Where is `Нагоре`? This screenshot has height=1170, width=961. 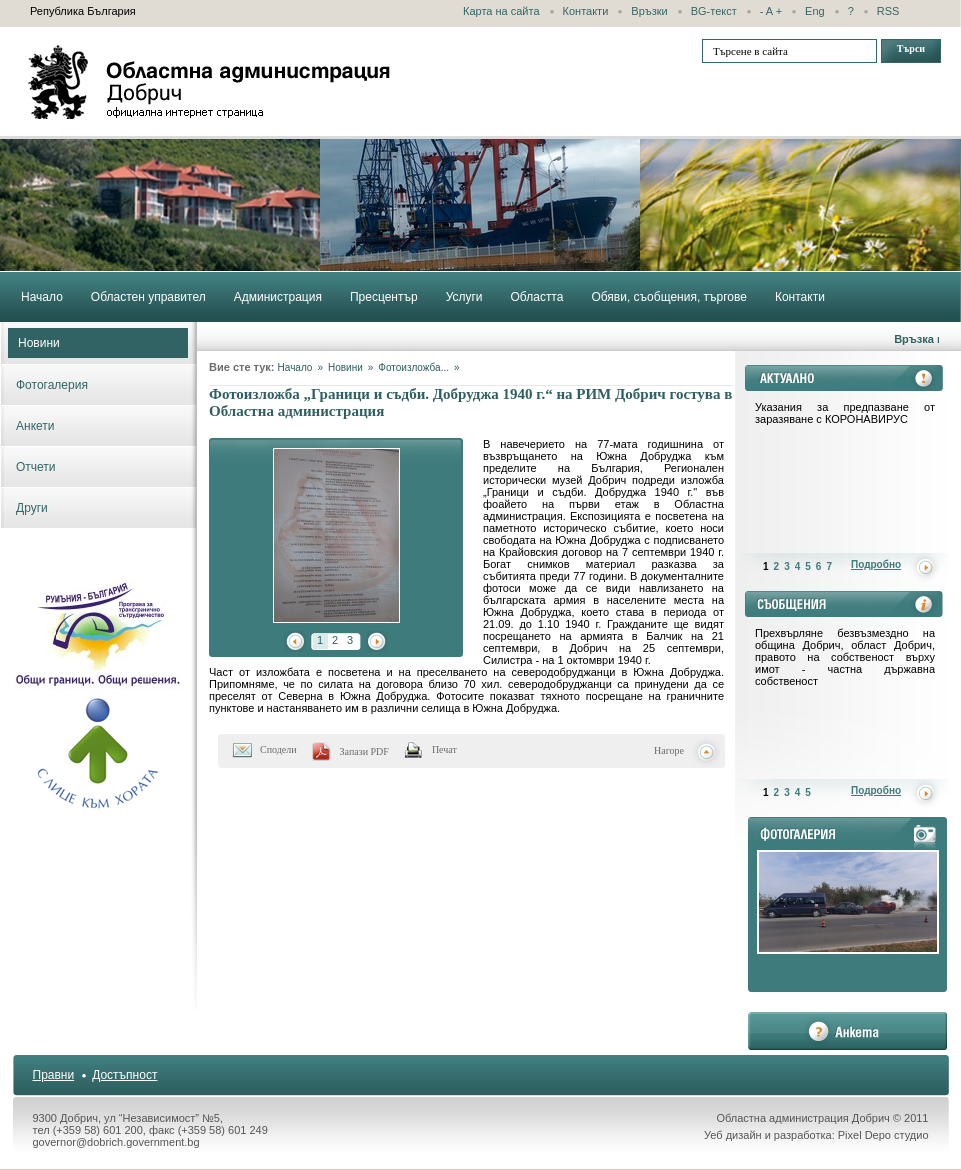 Нагоре is located at coordinates (669, 750).